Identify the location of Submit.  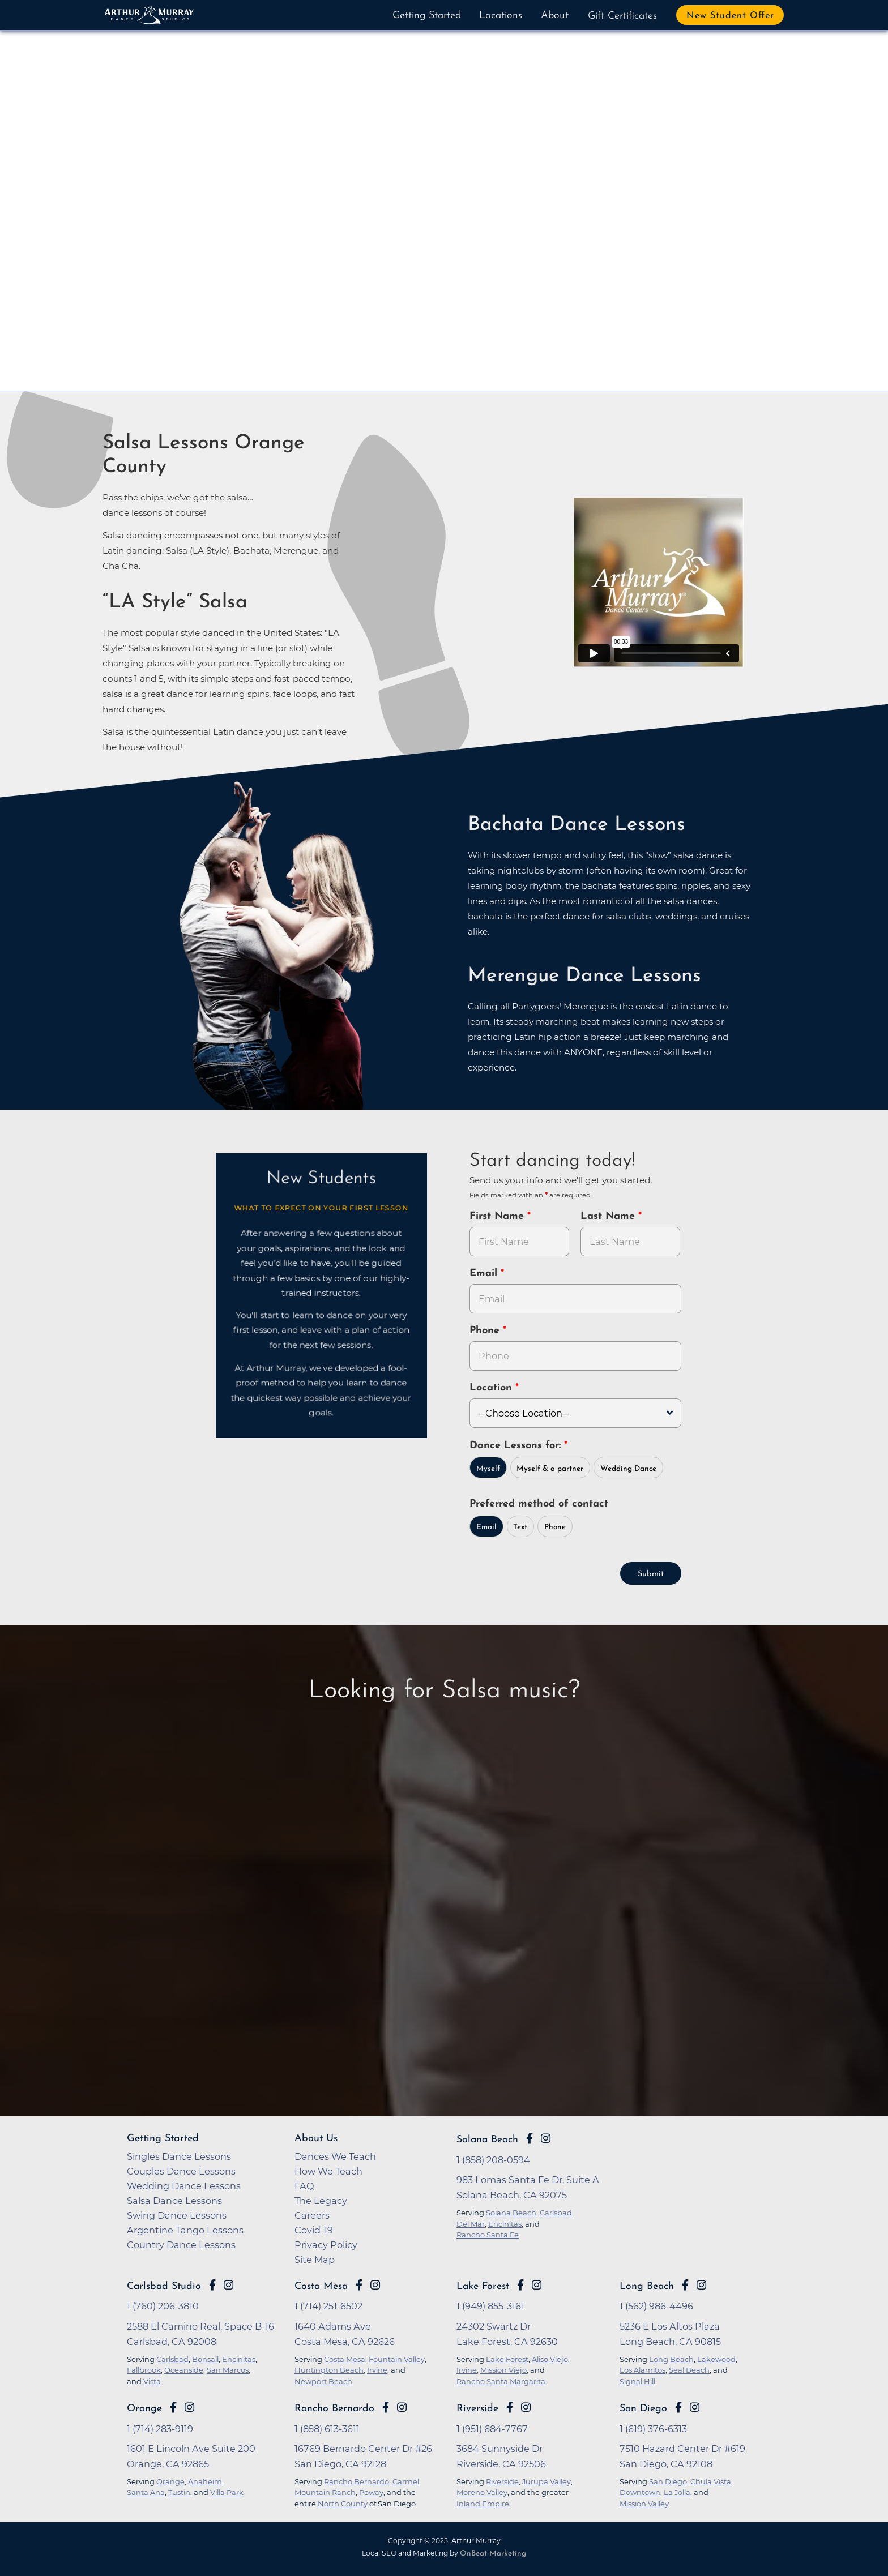
(651, 1573).